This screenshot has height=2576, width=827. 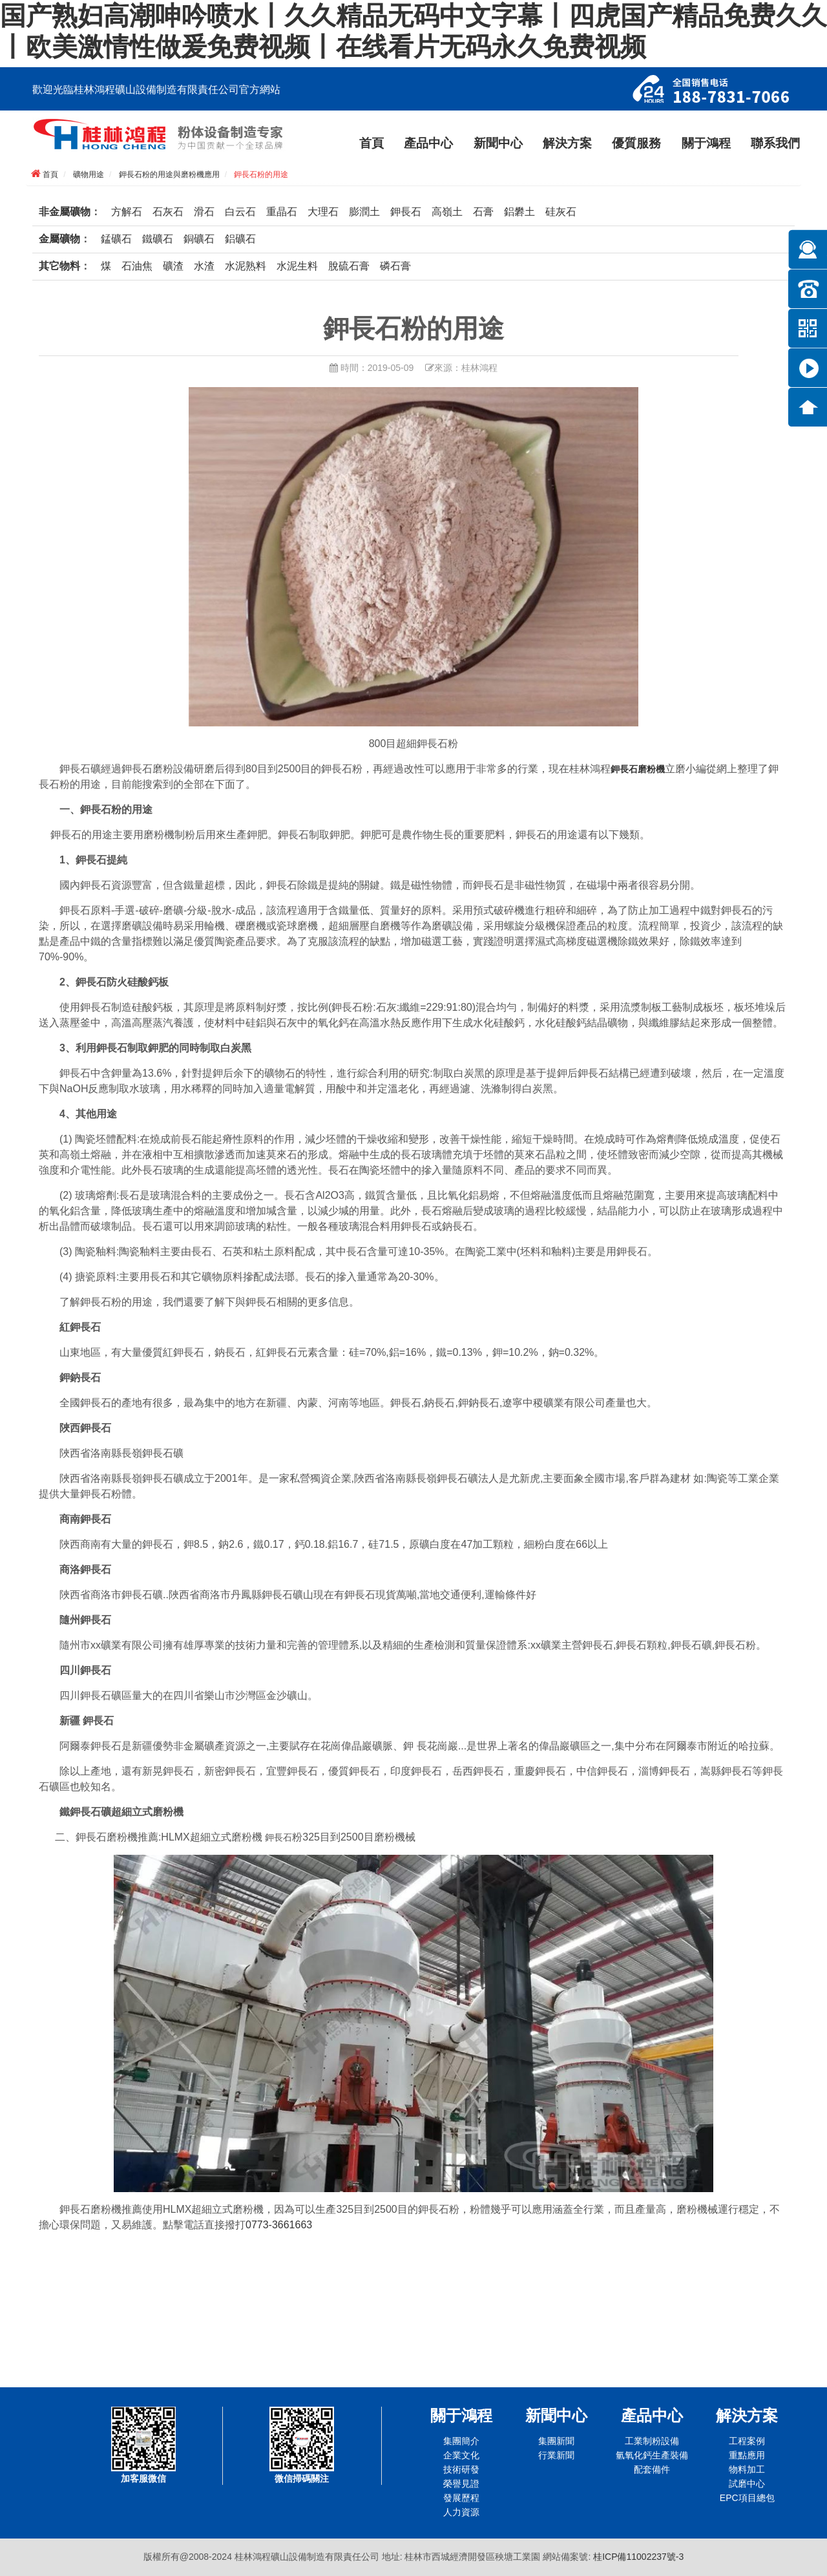 I want to click on 硅灰石, so click(x=560, y=211).